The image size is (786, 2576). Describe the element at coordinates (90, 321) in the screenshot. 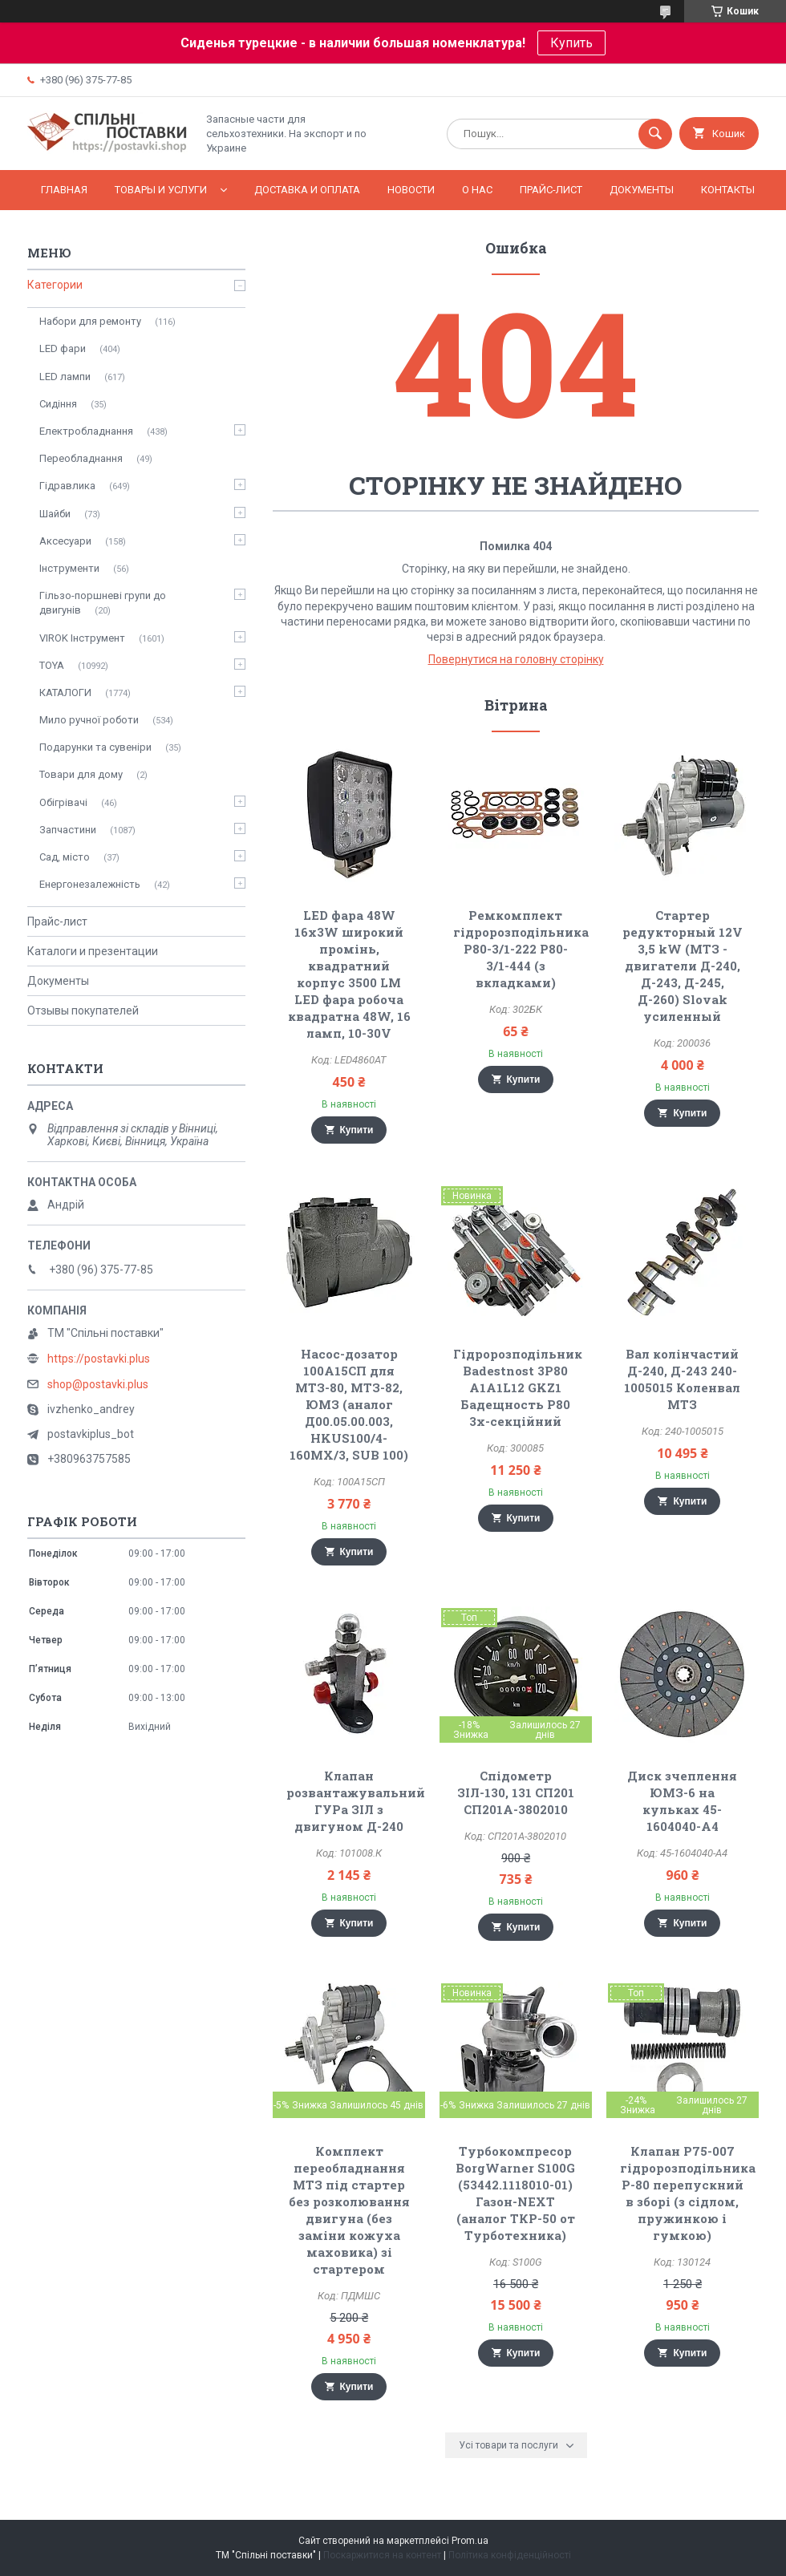

I see `Набори для ремонту` at that location.